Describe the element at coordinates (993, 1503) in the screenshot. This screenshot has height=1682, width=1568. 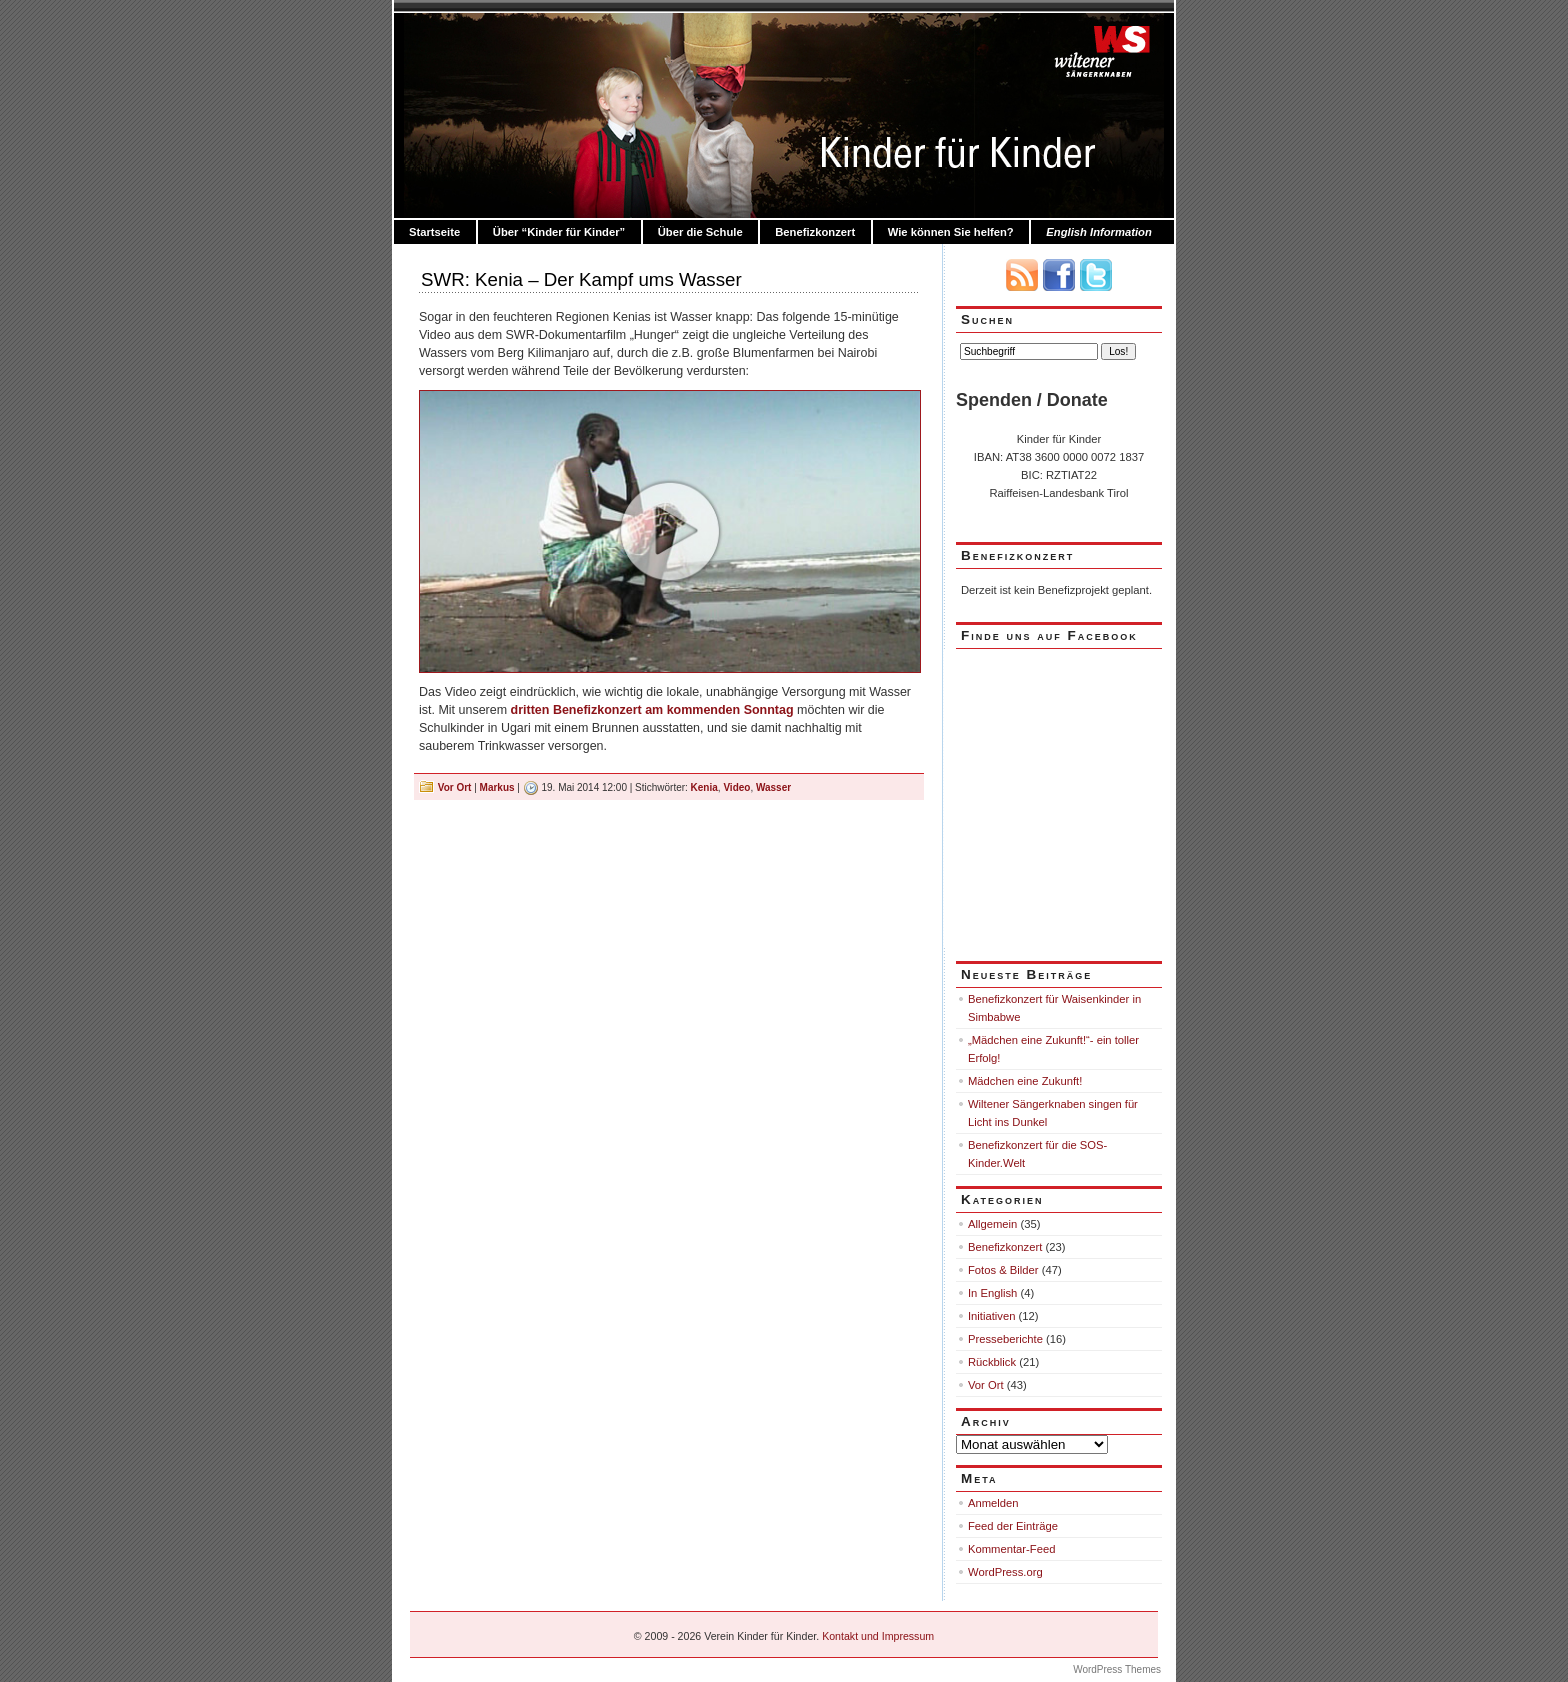
I see `Anmelden` at that location.